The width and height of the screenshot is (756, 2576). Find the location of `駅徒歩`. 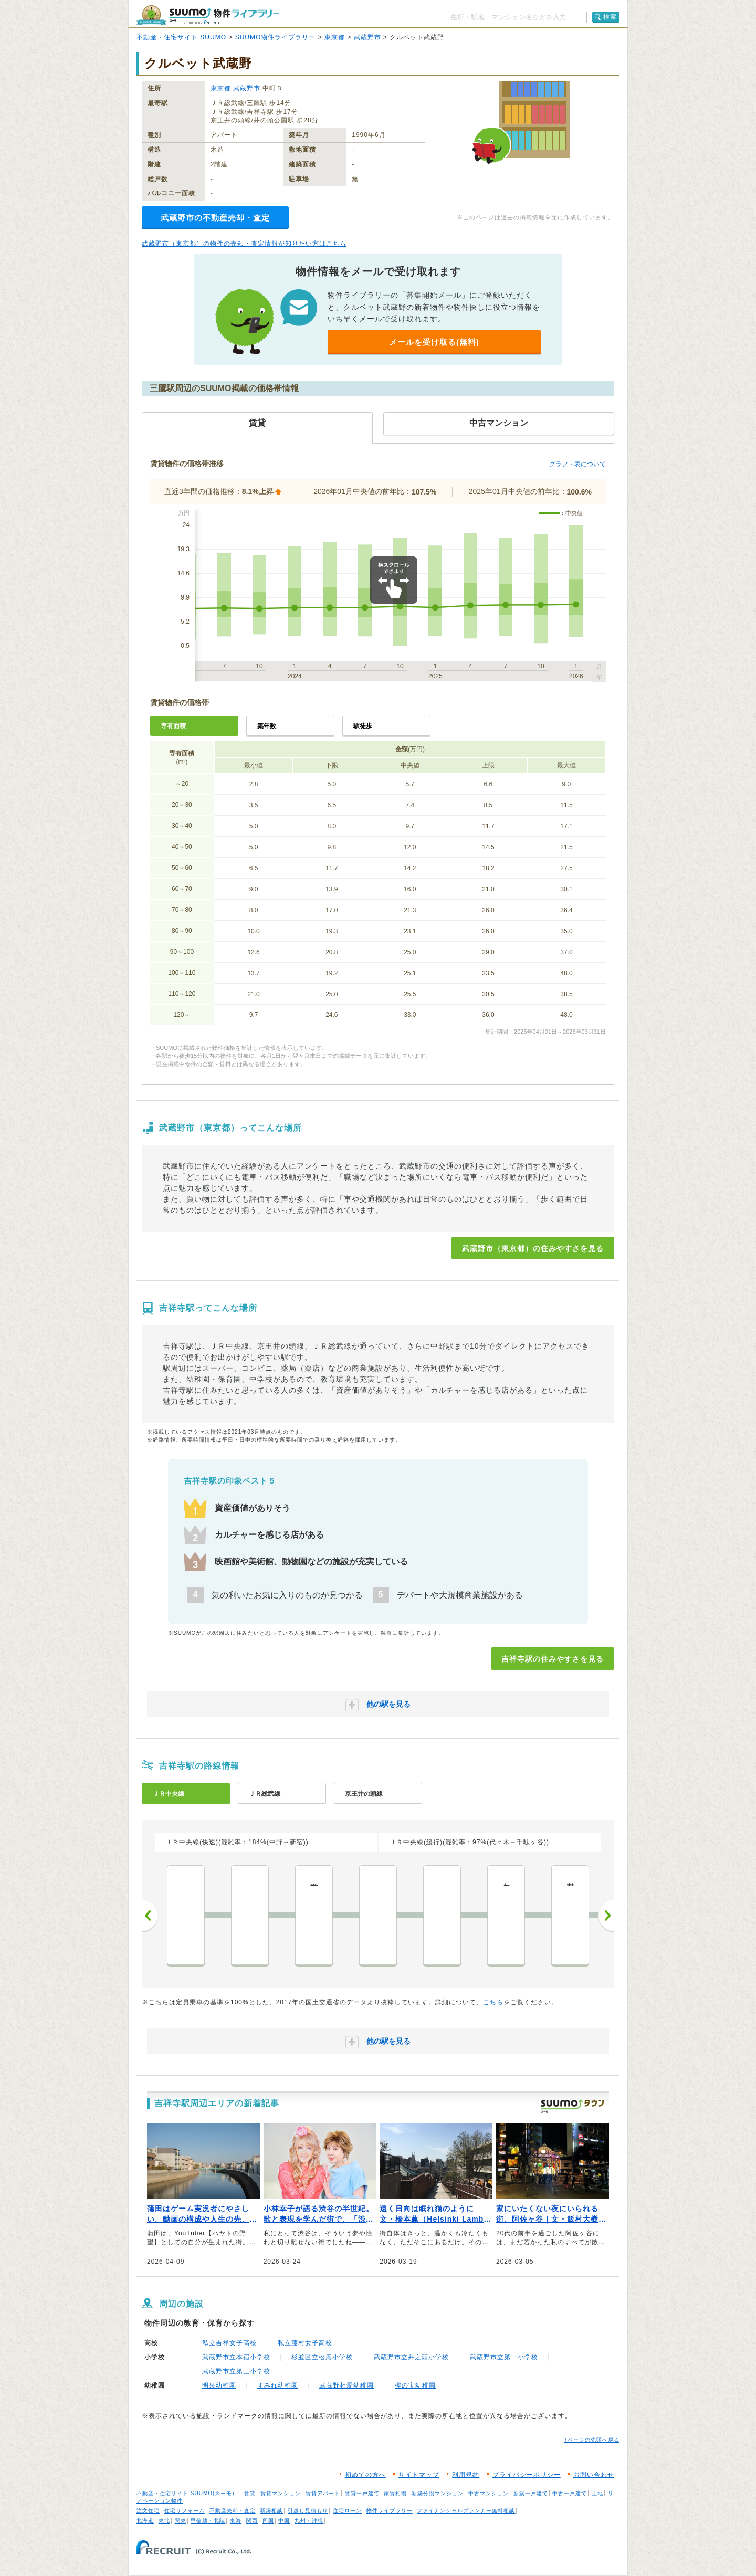

駅徒歩 is located at coordinates (362, 726).